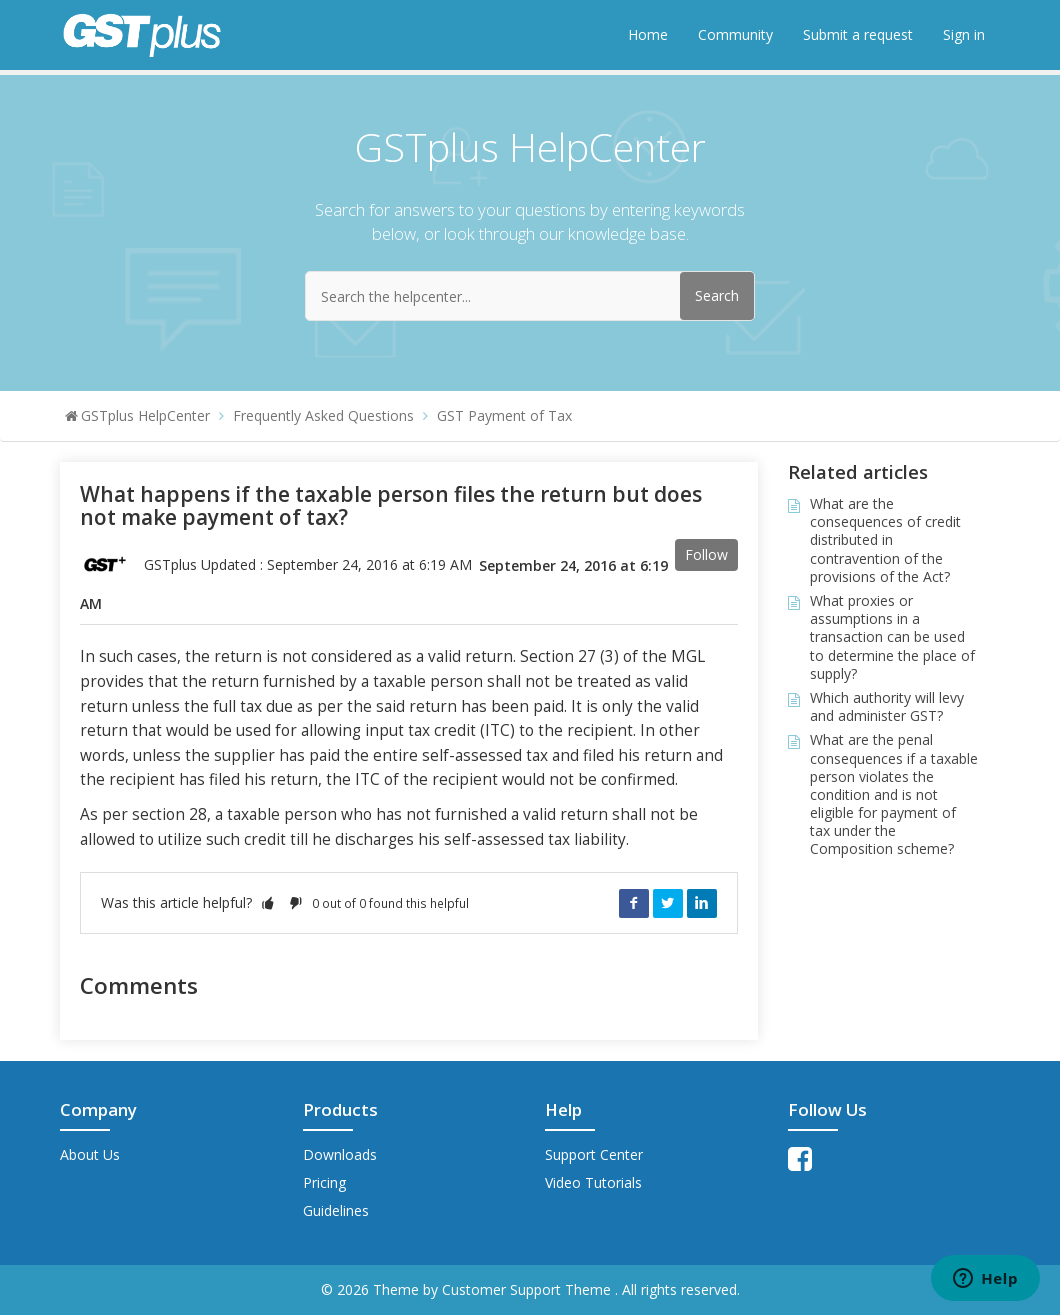 The width and height of the screenshot is (1060, 1315). What do you see at coordinates (323, 415) in the screenshot?
I see `Frequently Asked Questions` at bounding box center [323, 415].